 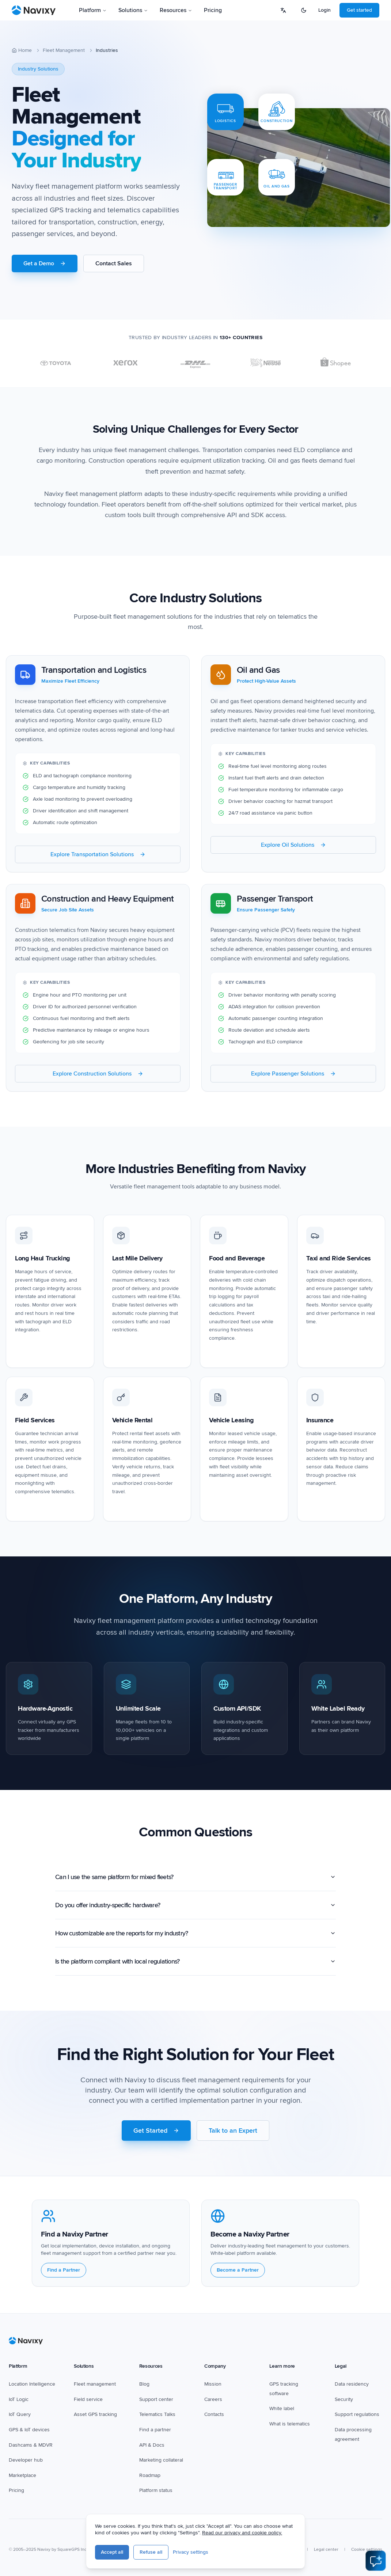 What do you see at coordinates (357, 2415) in the screenshot?
I see `Support regulations` at bounding box center [357, 2415].